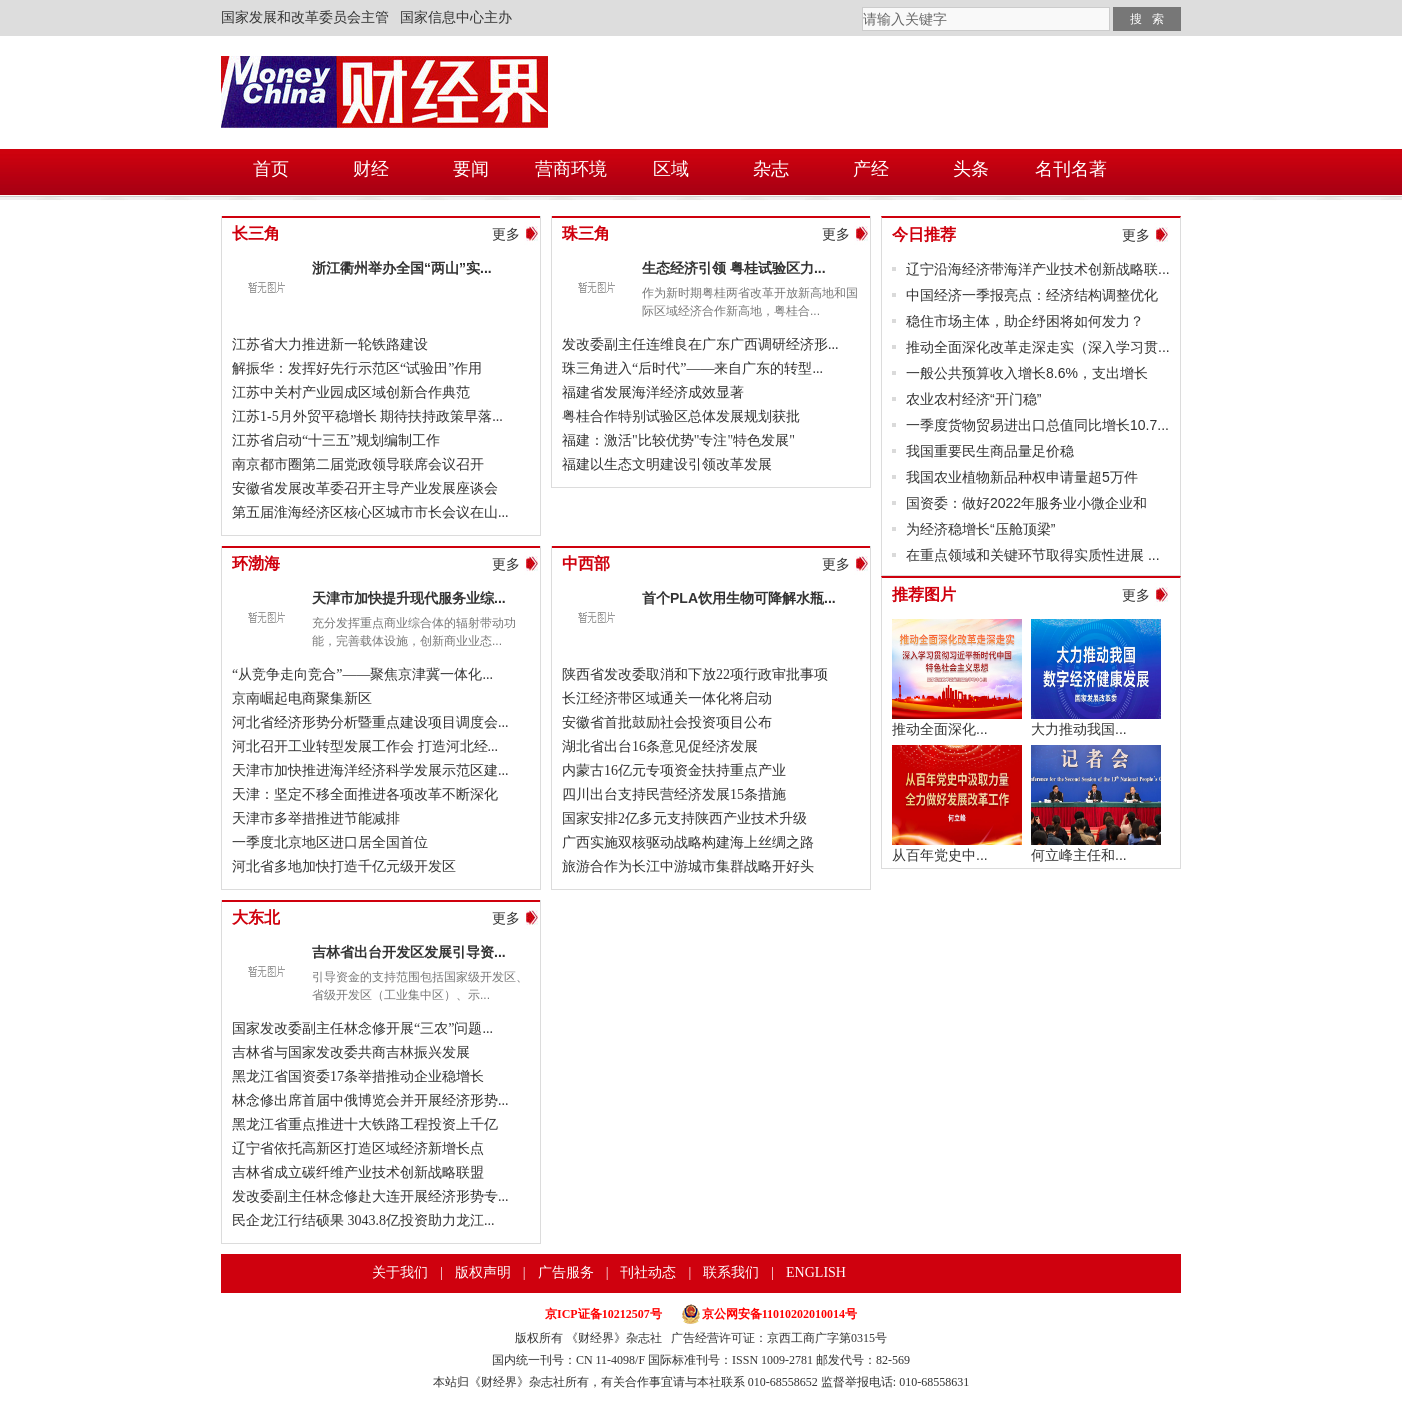  I want to click on 福建以生态文明建设引领改革发展, so click(667, 464).